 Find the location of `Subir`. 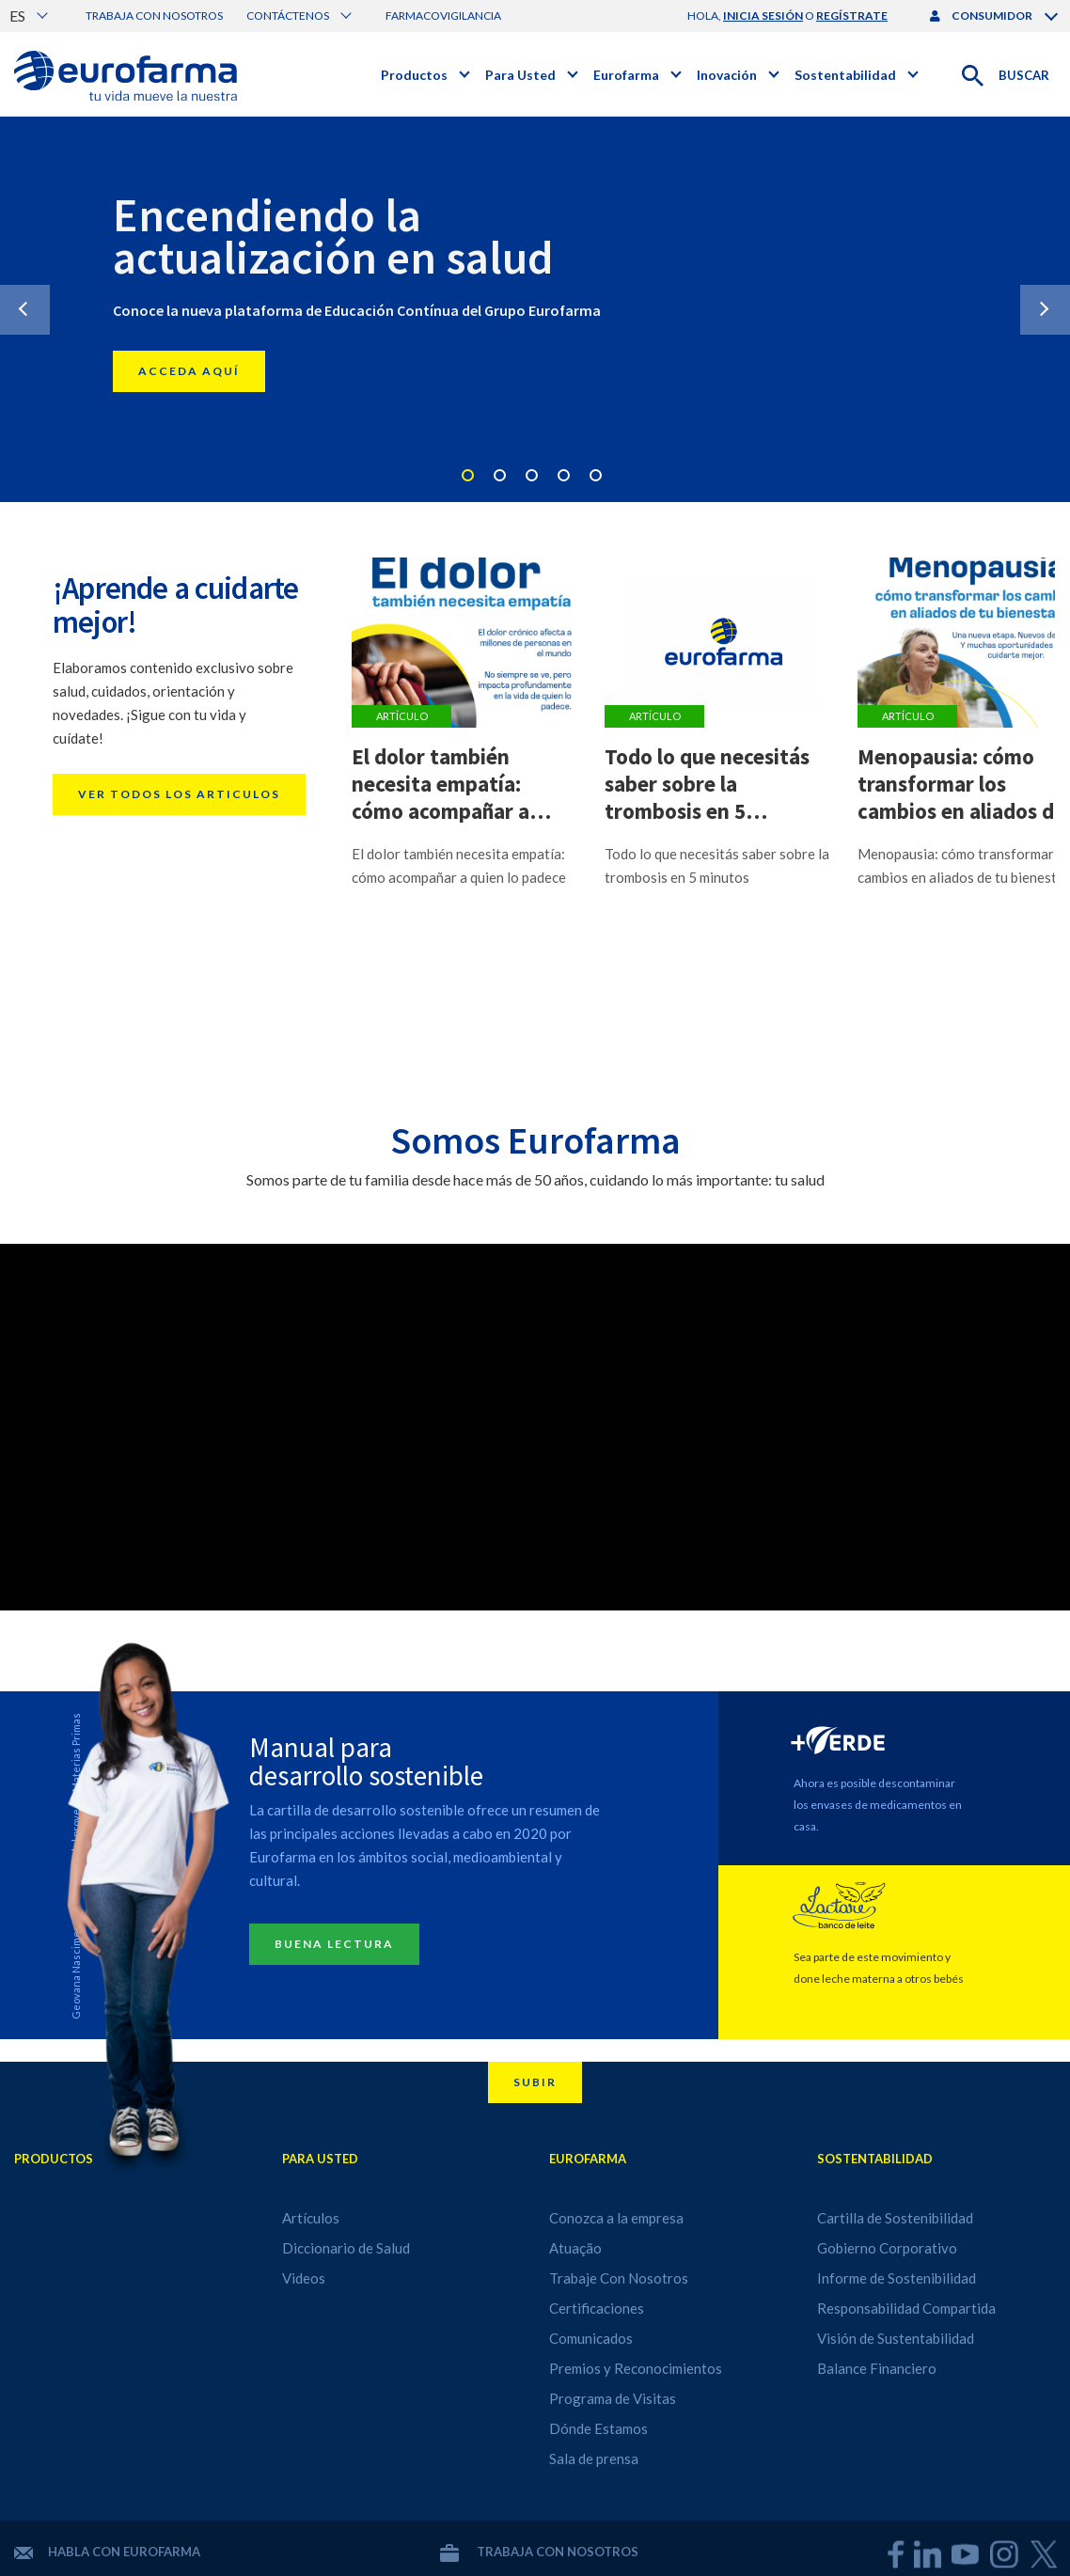

Subir is located at coordinates (535, 2082).